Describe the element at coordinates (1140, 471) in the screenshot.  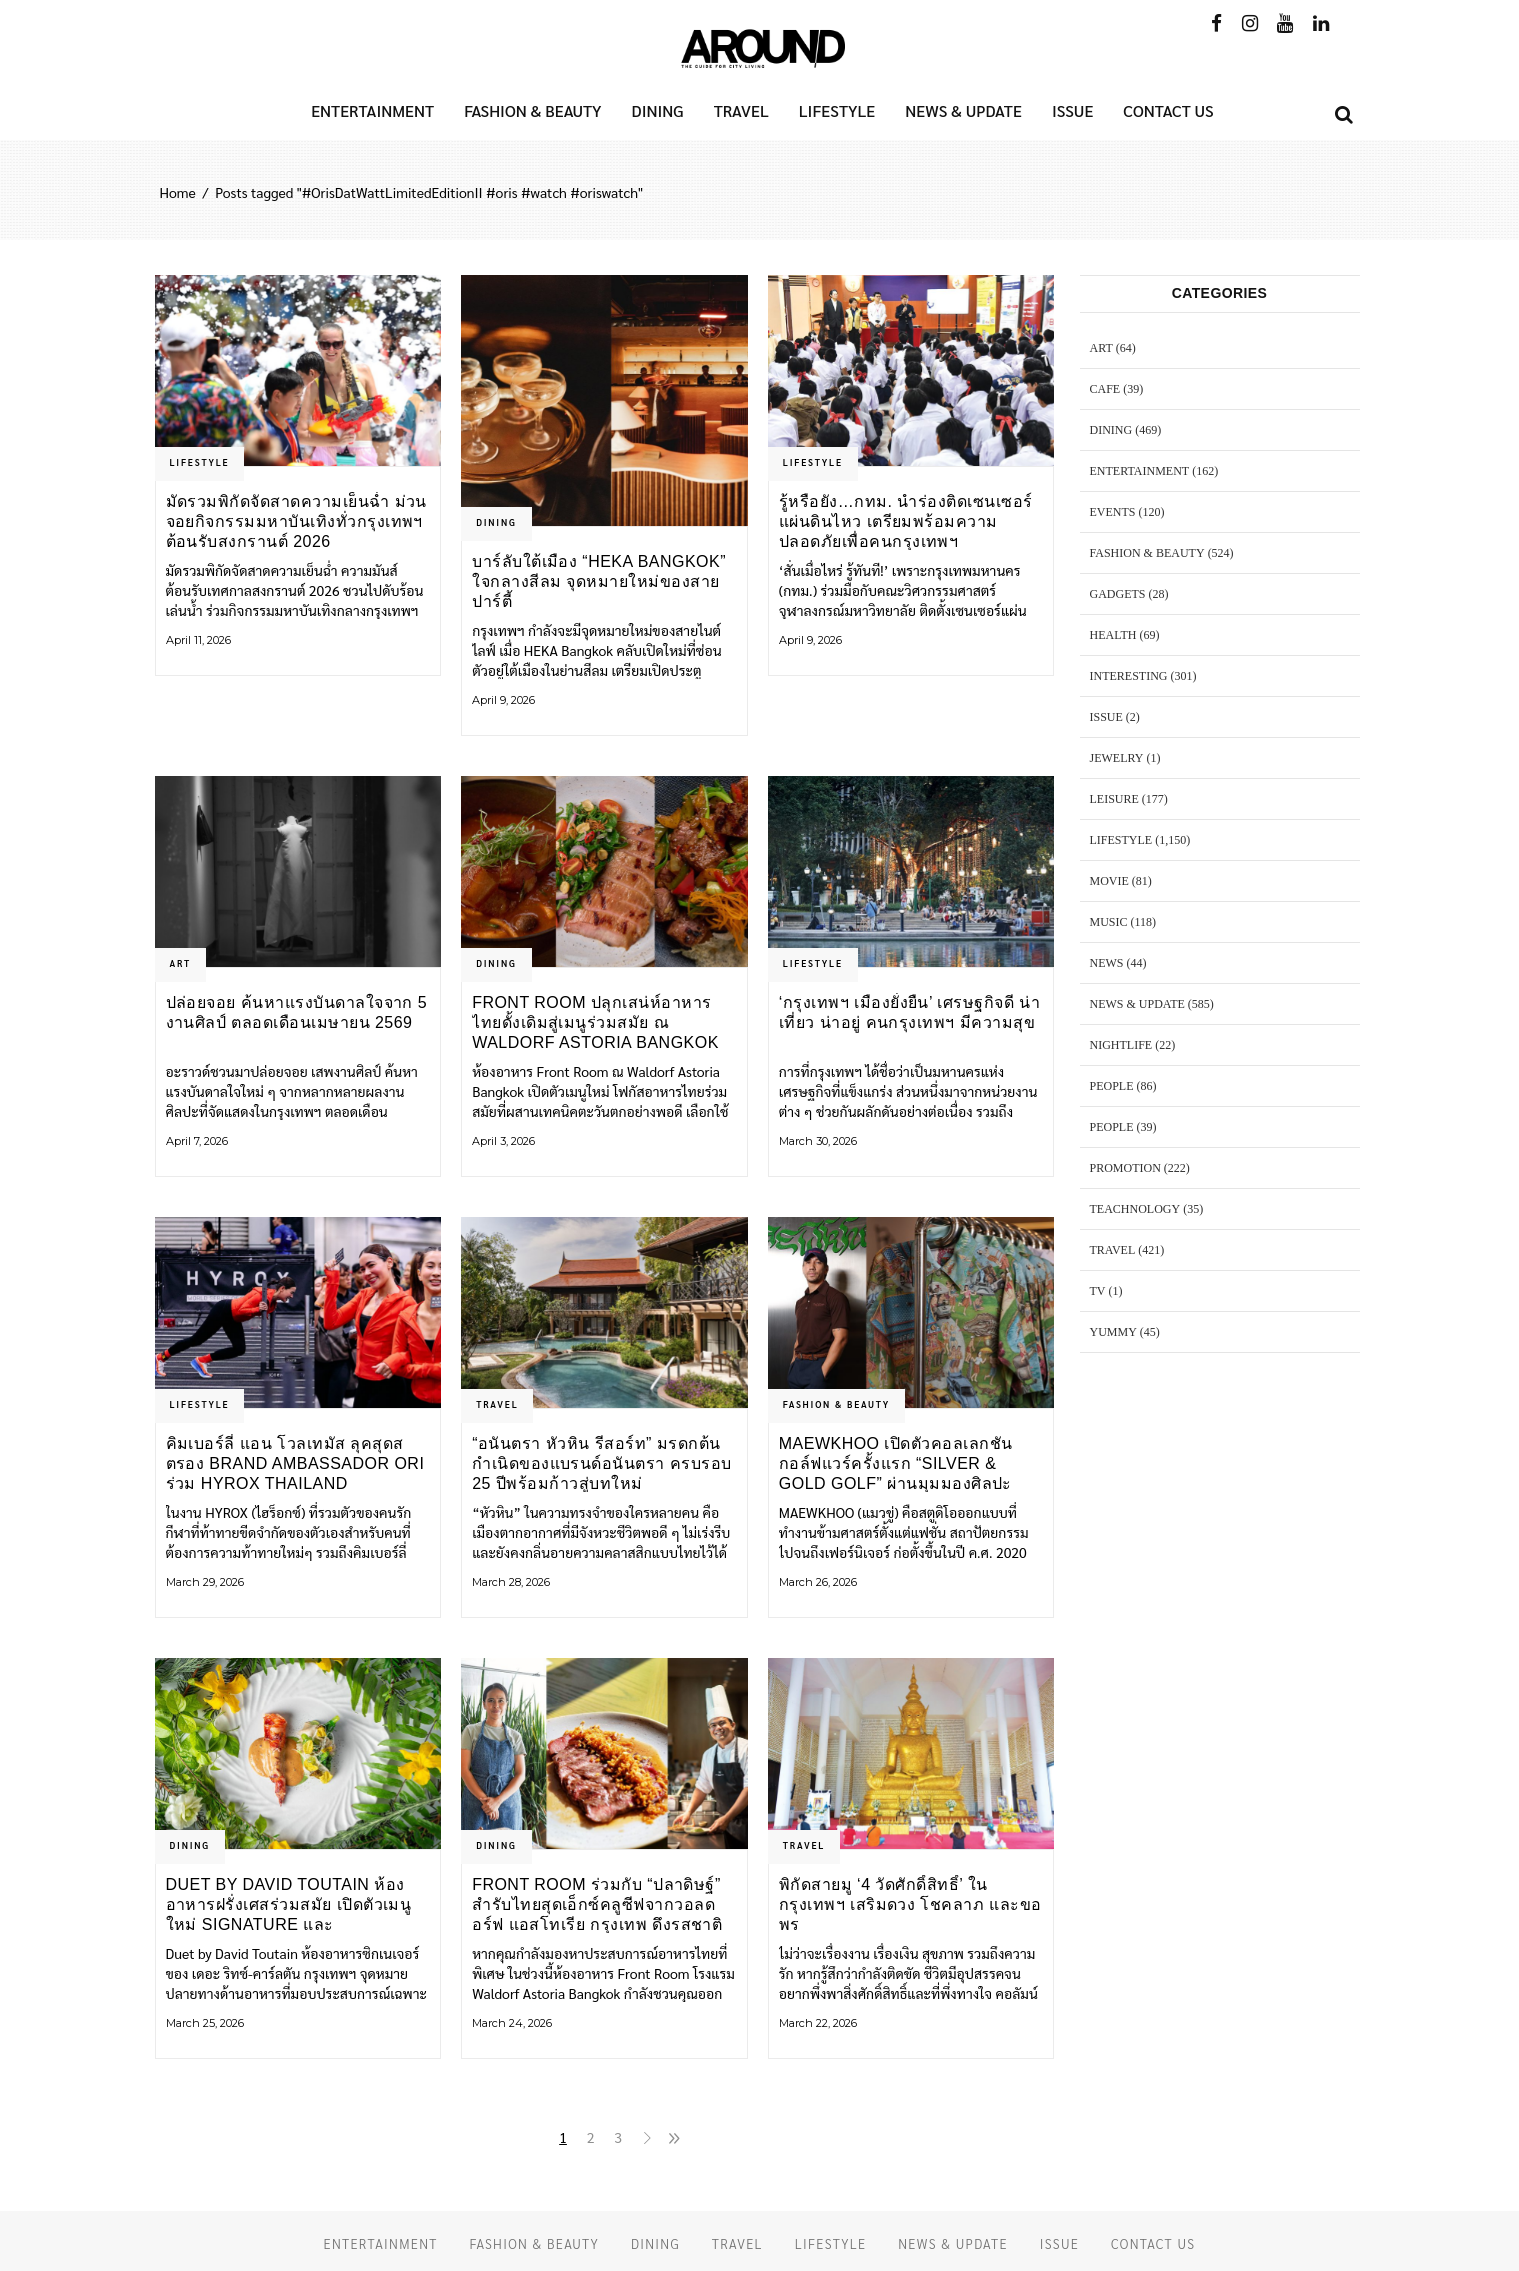
I see `ENTERTAINMENT` at that location.